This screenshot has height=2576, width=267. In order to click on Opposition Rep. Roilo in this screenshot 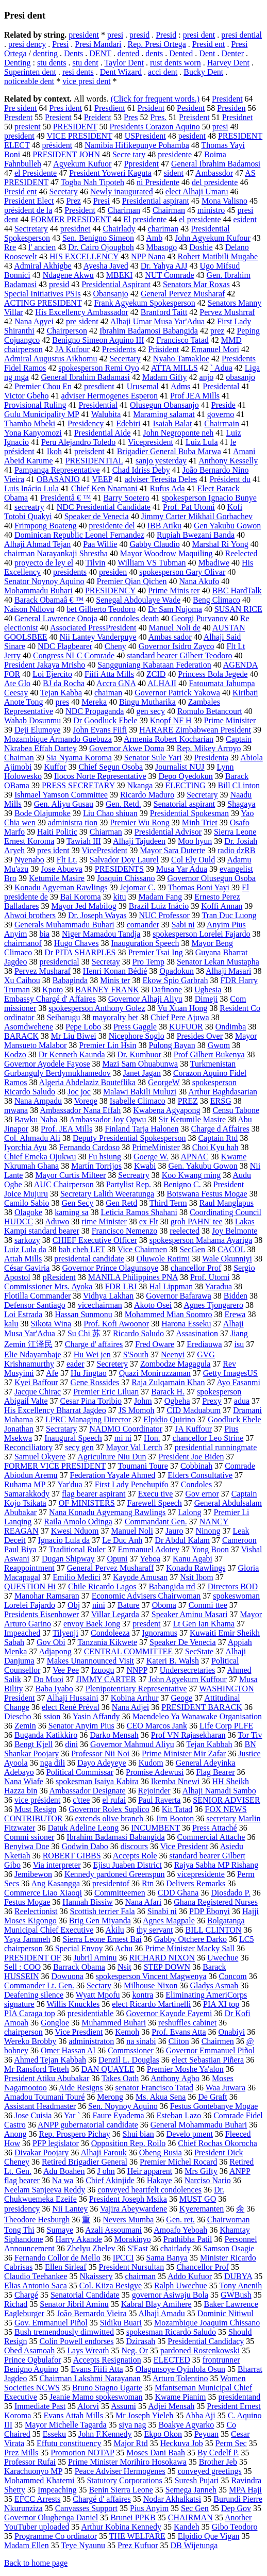, I will do `click(128, 2143)`.